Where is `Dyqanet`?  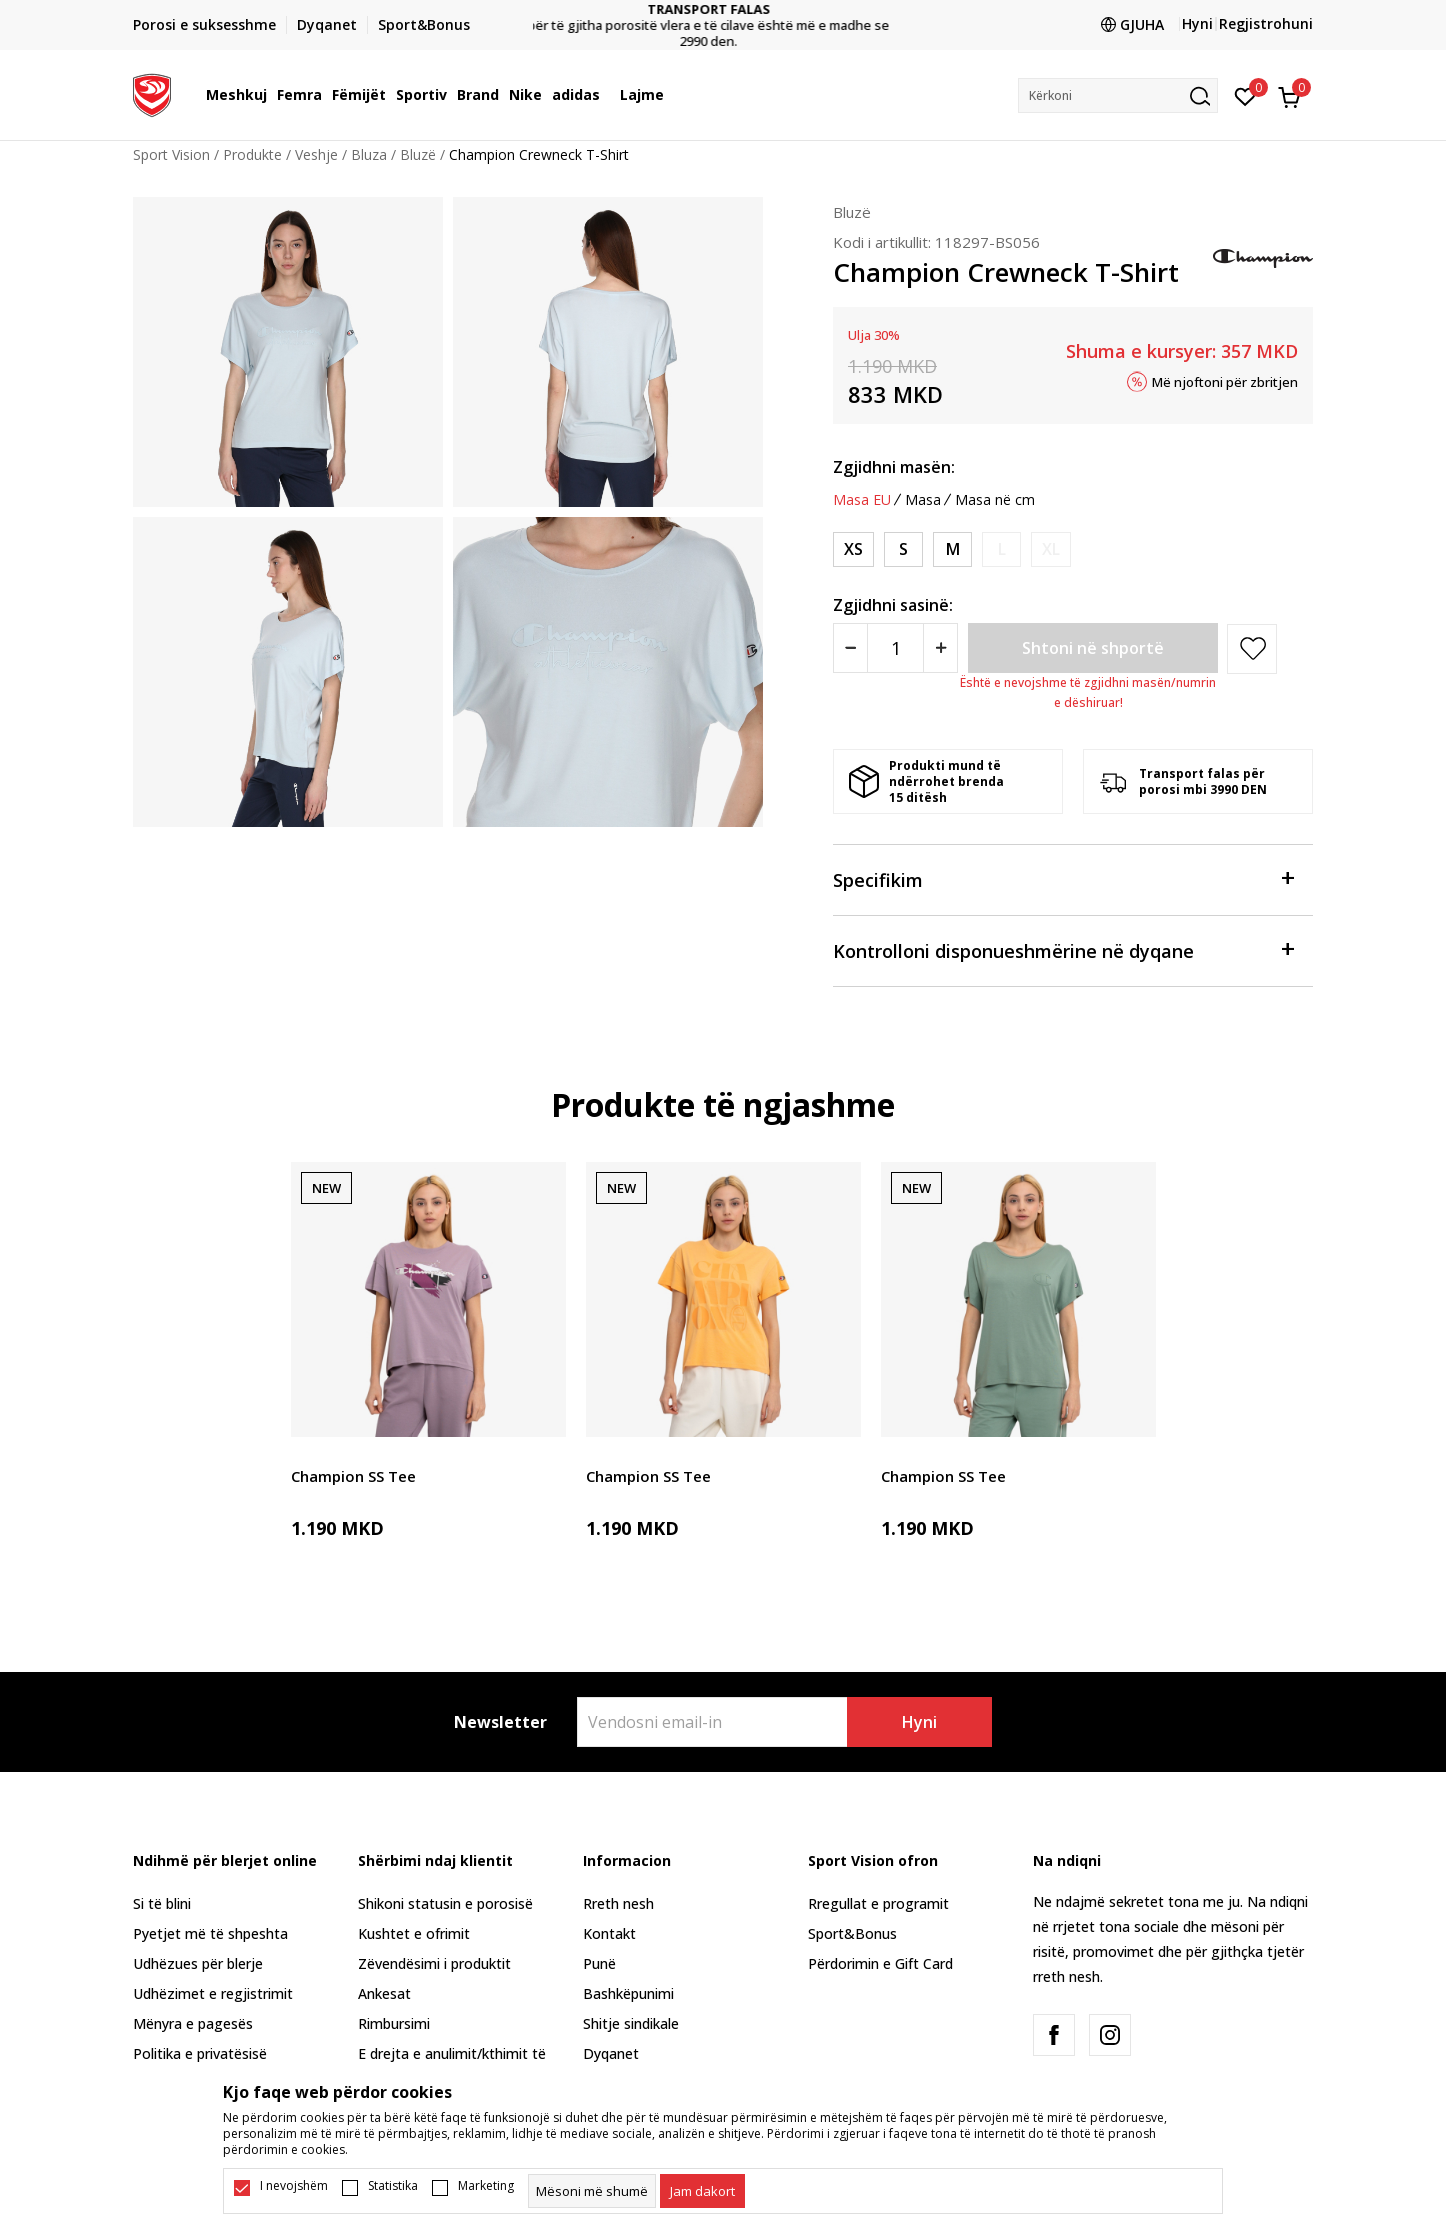 Dyqanet is located at coordinates (611, 2053).